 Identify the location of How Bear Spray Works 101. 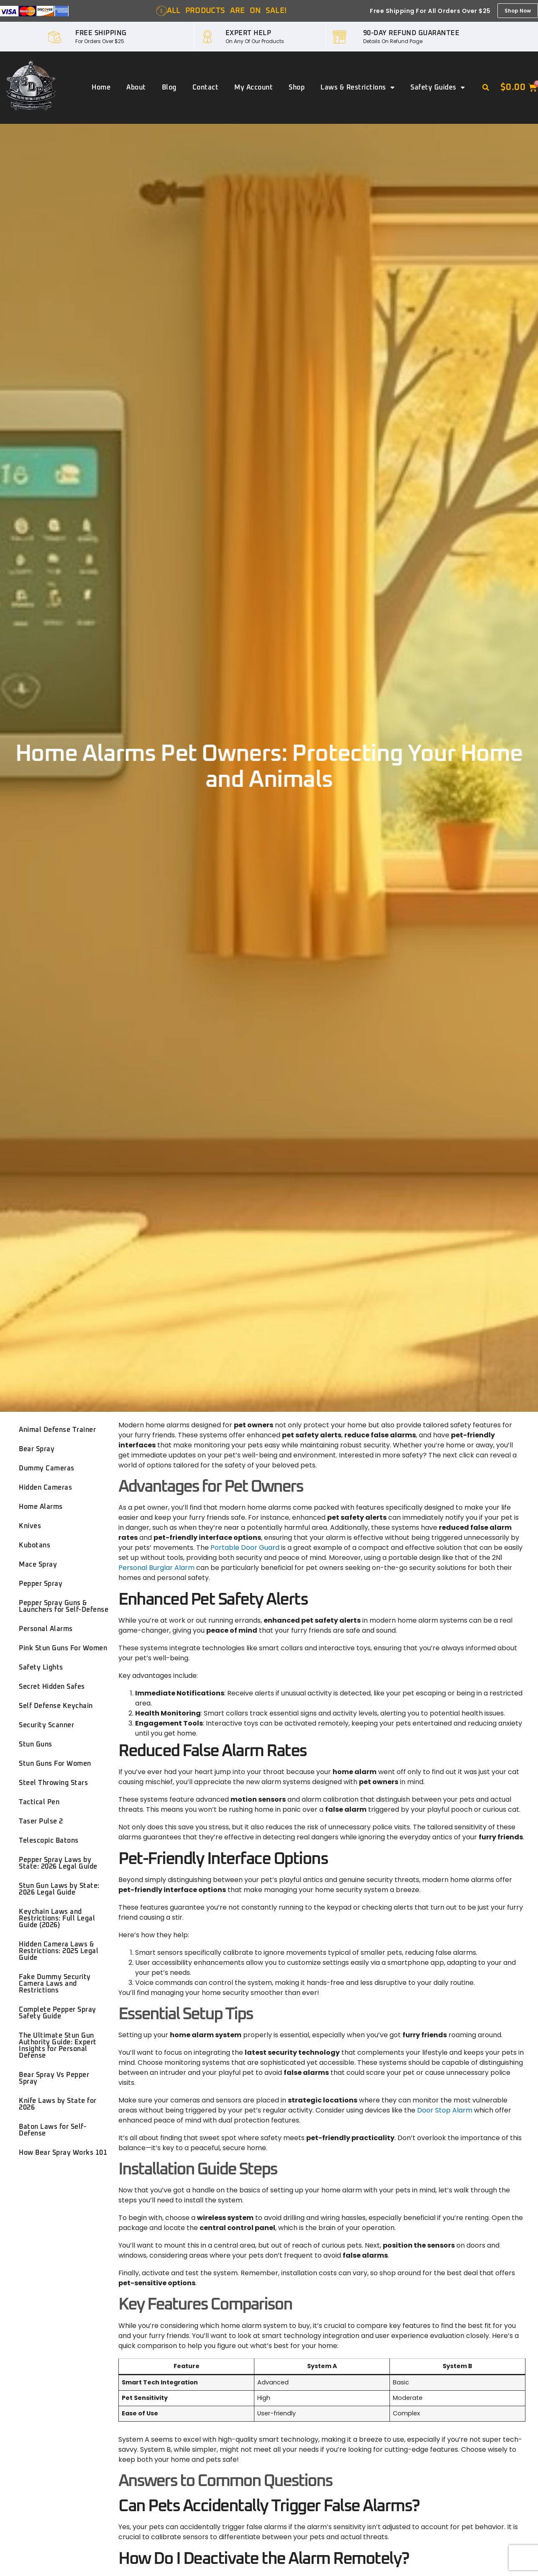
(63, 2152).